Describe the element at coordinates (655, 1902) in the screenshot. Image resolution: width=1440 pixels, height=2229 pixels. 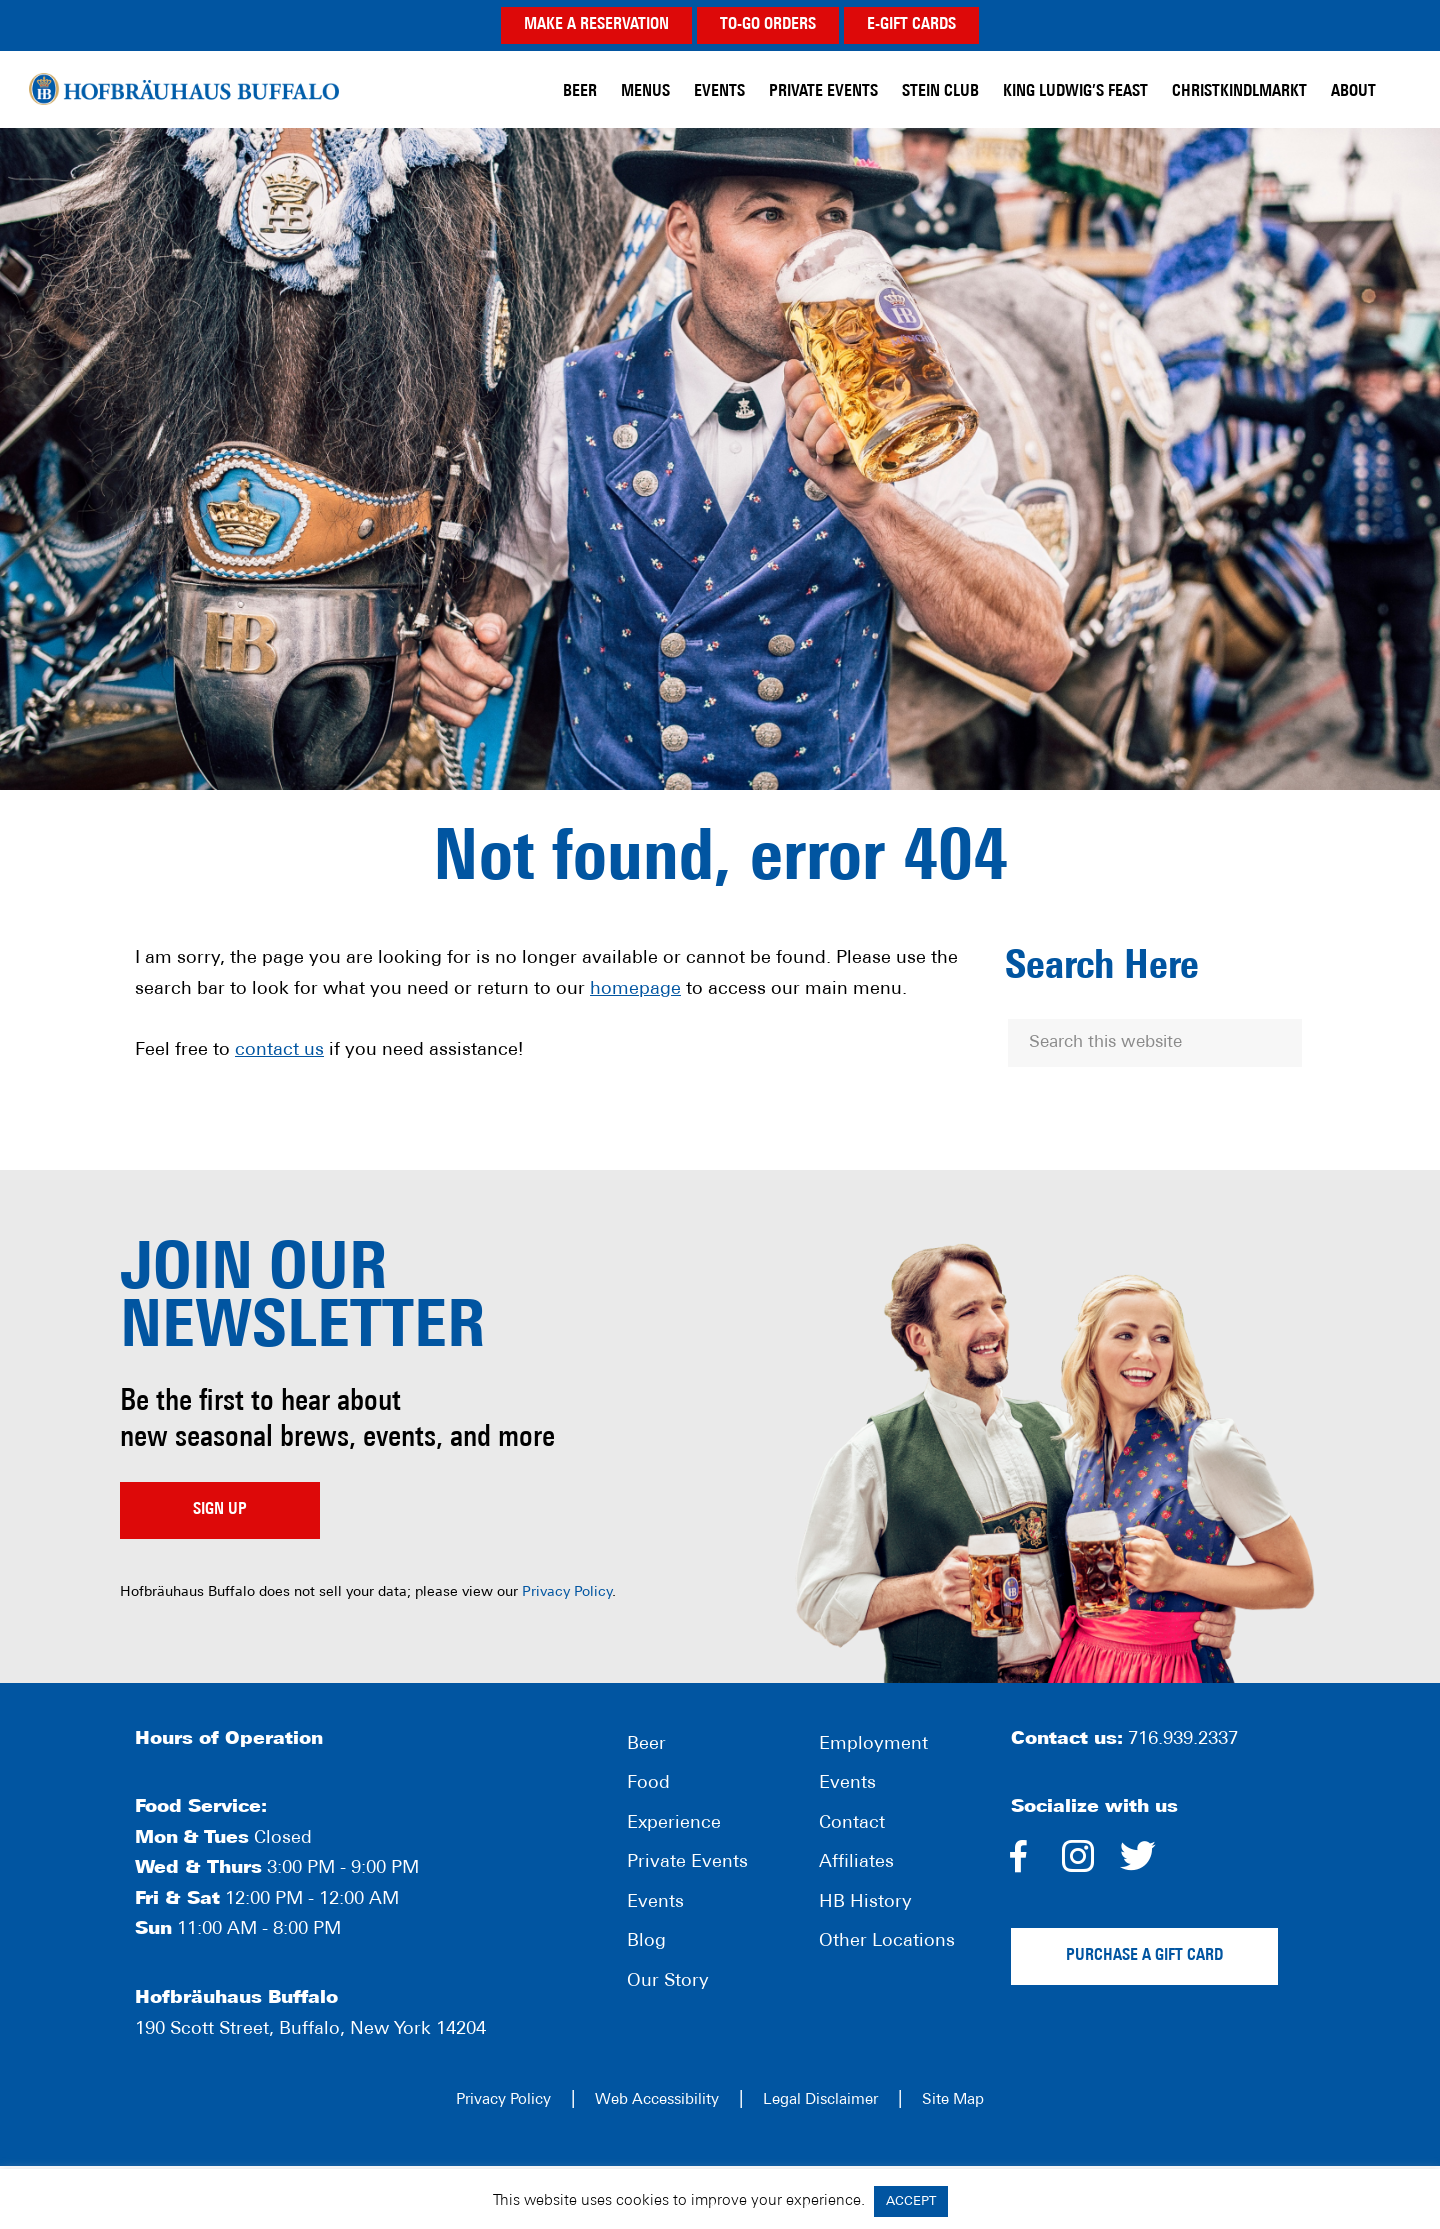
I see `Events` at that location.